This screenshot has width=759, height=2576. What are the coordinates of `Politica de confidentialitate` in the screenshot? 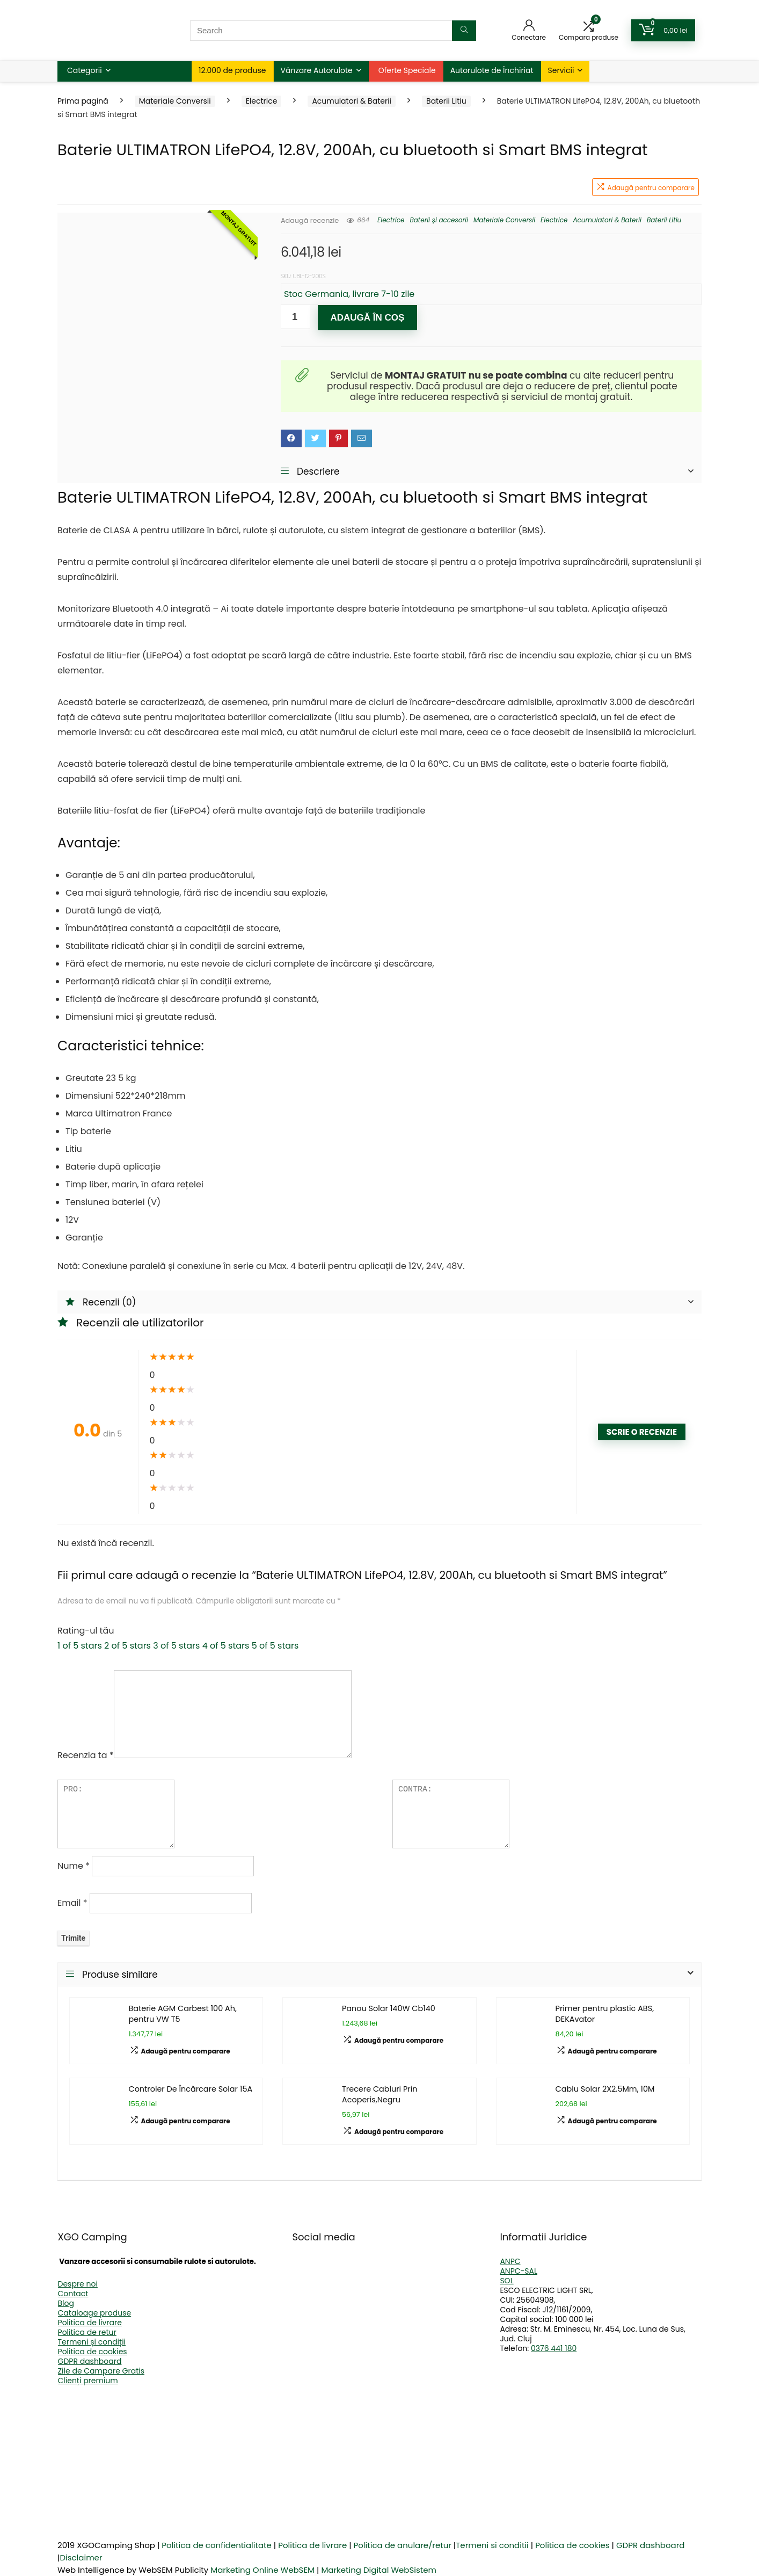 It's located at (217, 2545).